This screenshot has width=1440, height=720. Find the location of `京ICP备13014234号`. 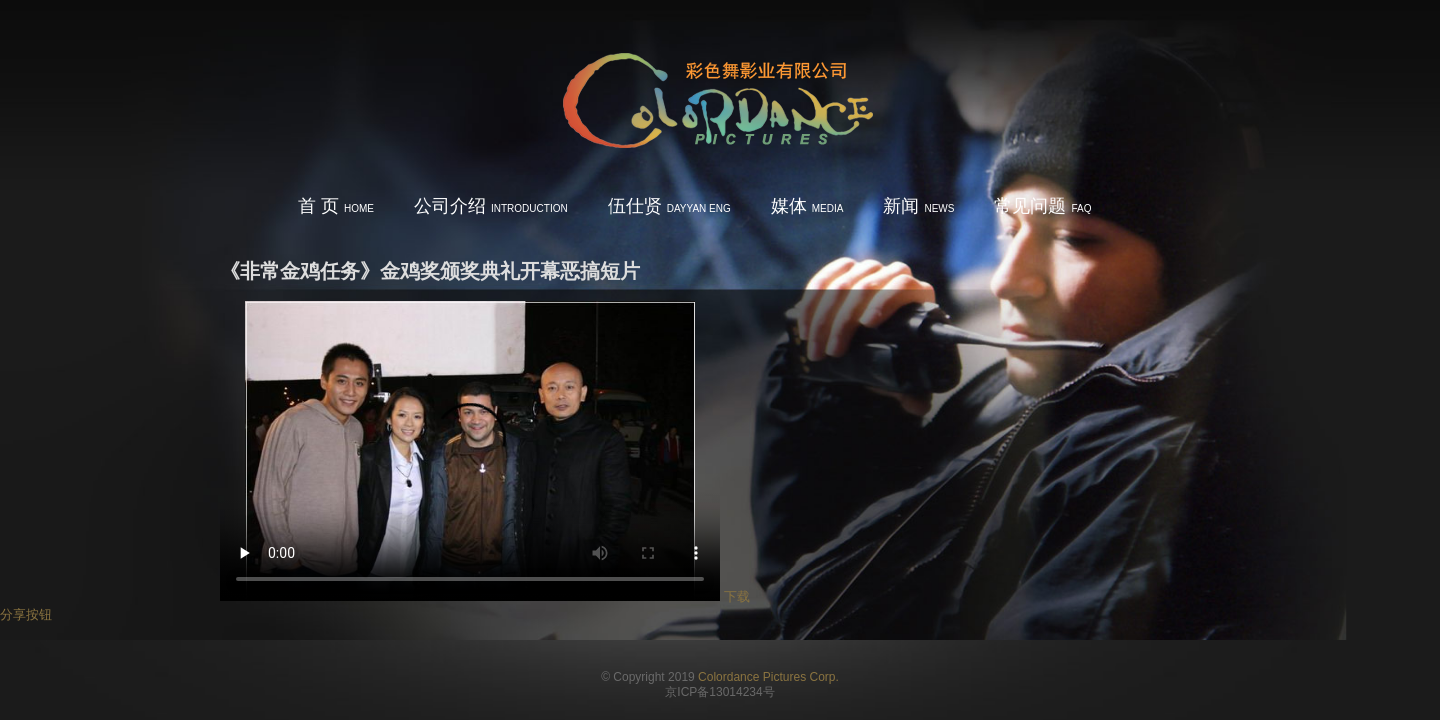

京ICP备13014234号 is located at coordinates (719, 692).